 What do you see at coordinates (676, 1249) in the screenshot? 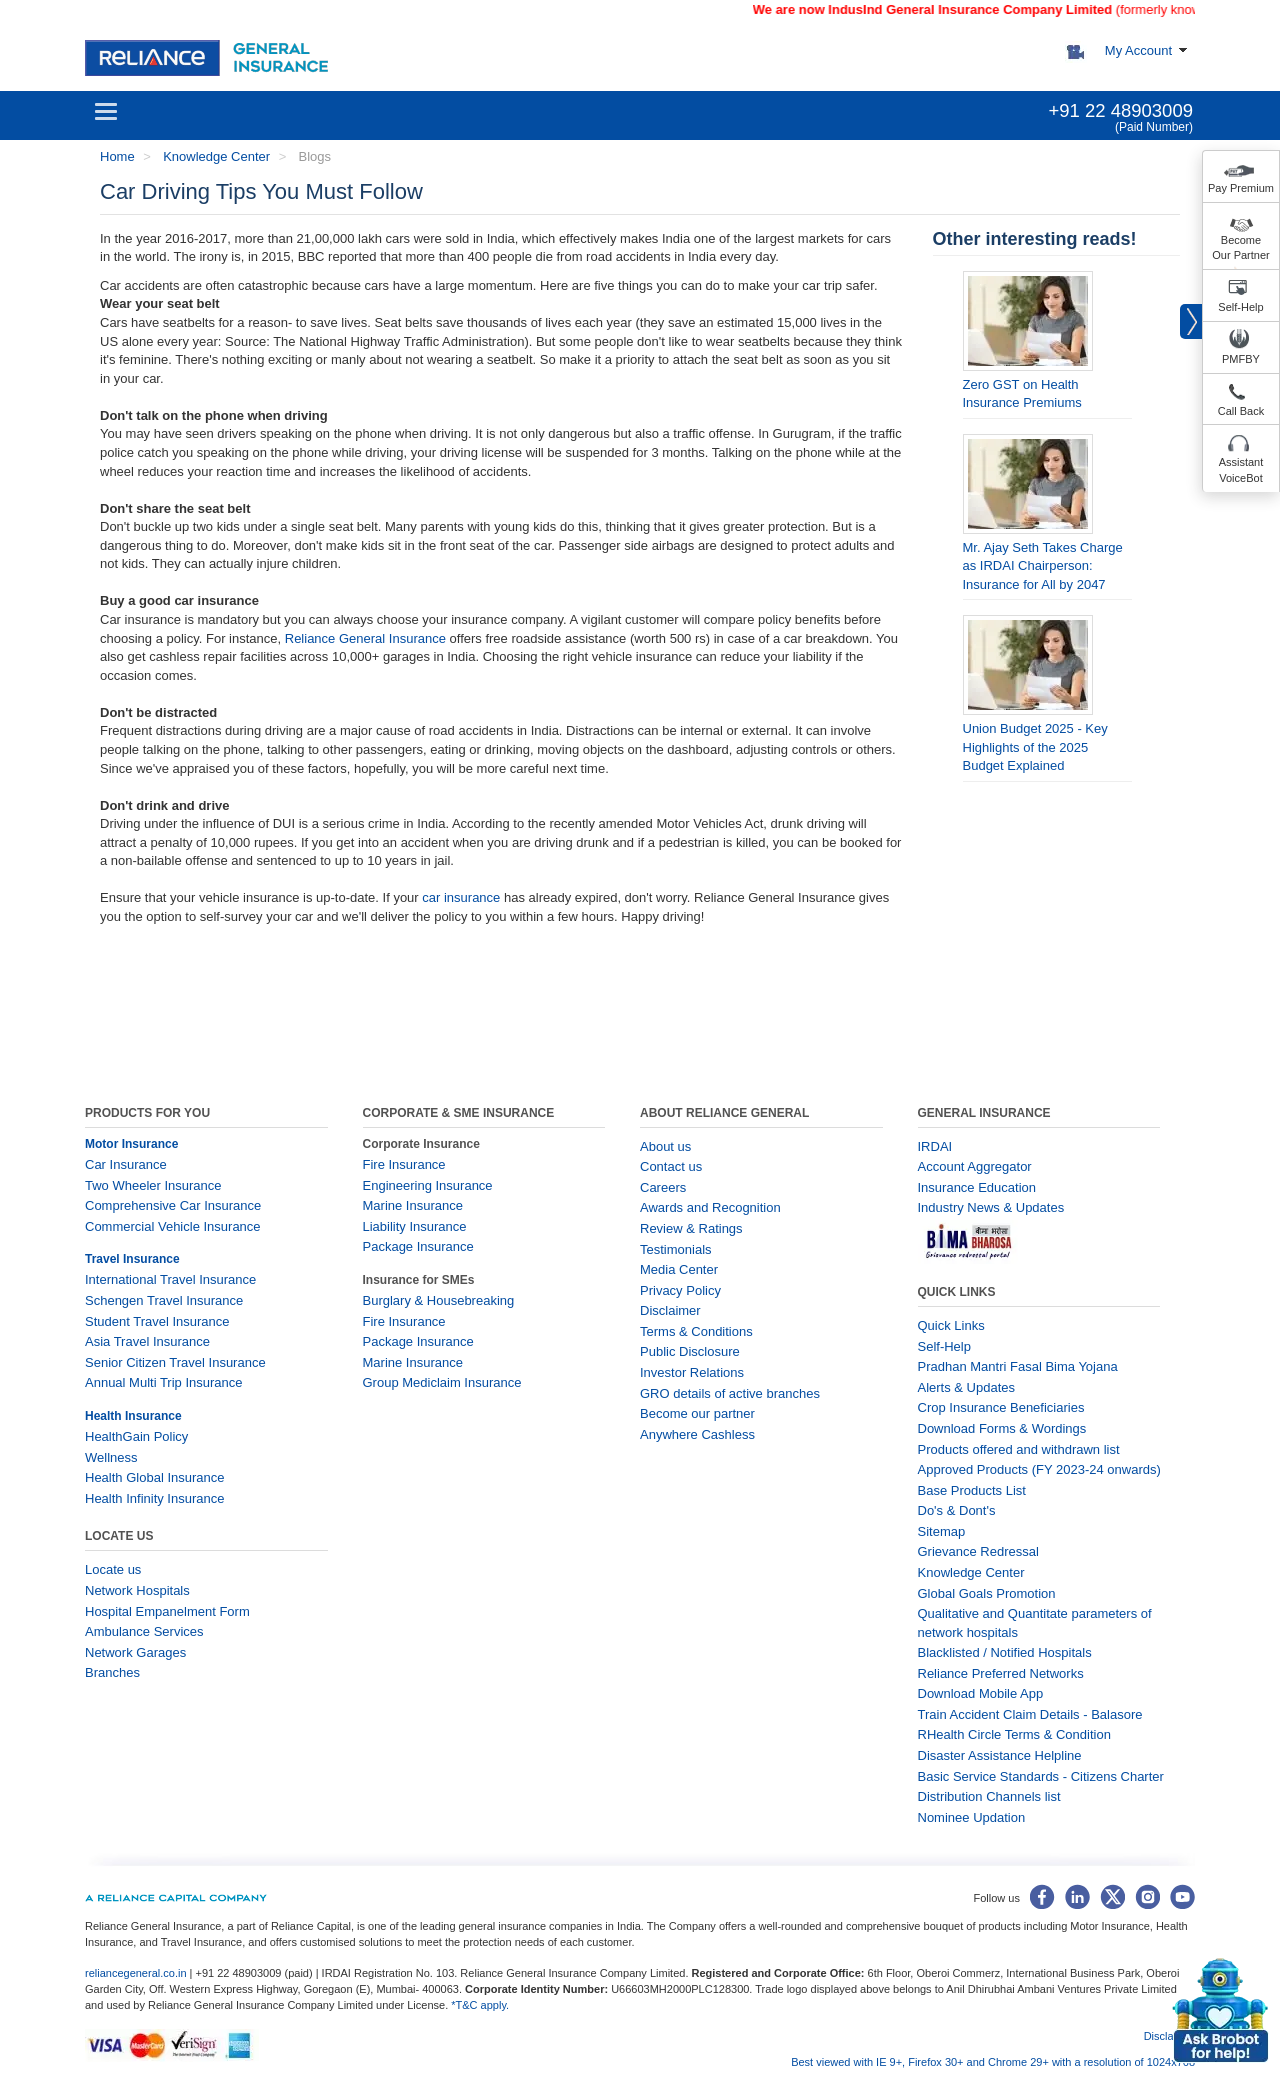
I see `Testimonials` at bounding box center [676, 1249].